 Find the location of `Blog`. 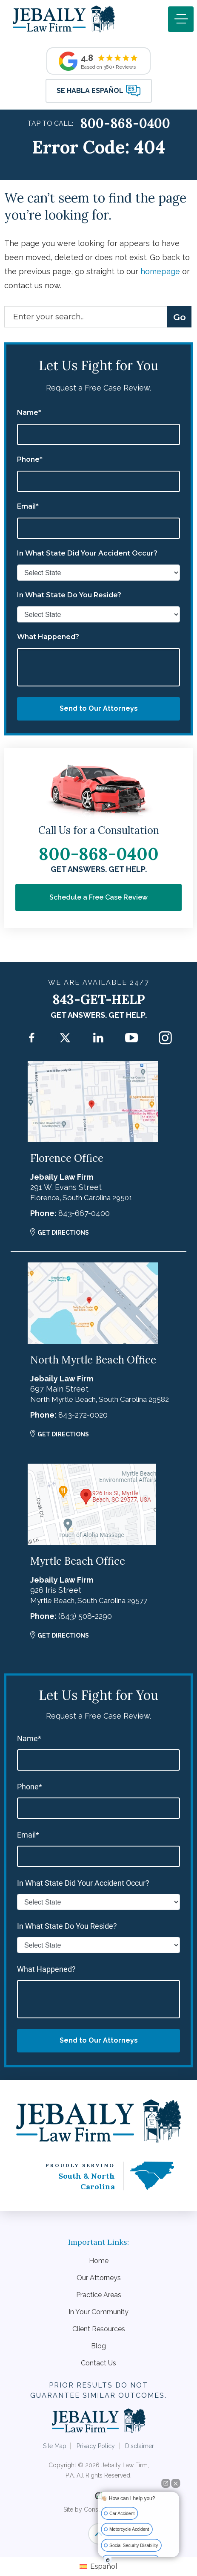

Blog is located at coordinates (98, 2346).